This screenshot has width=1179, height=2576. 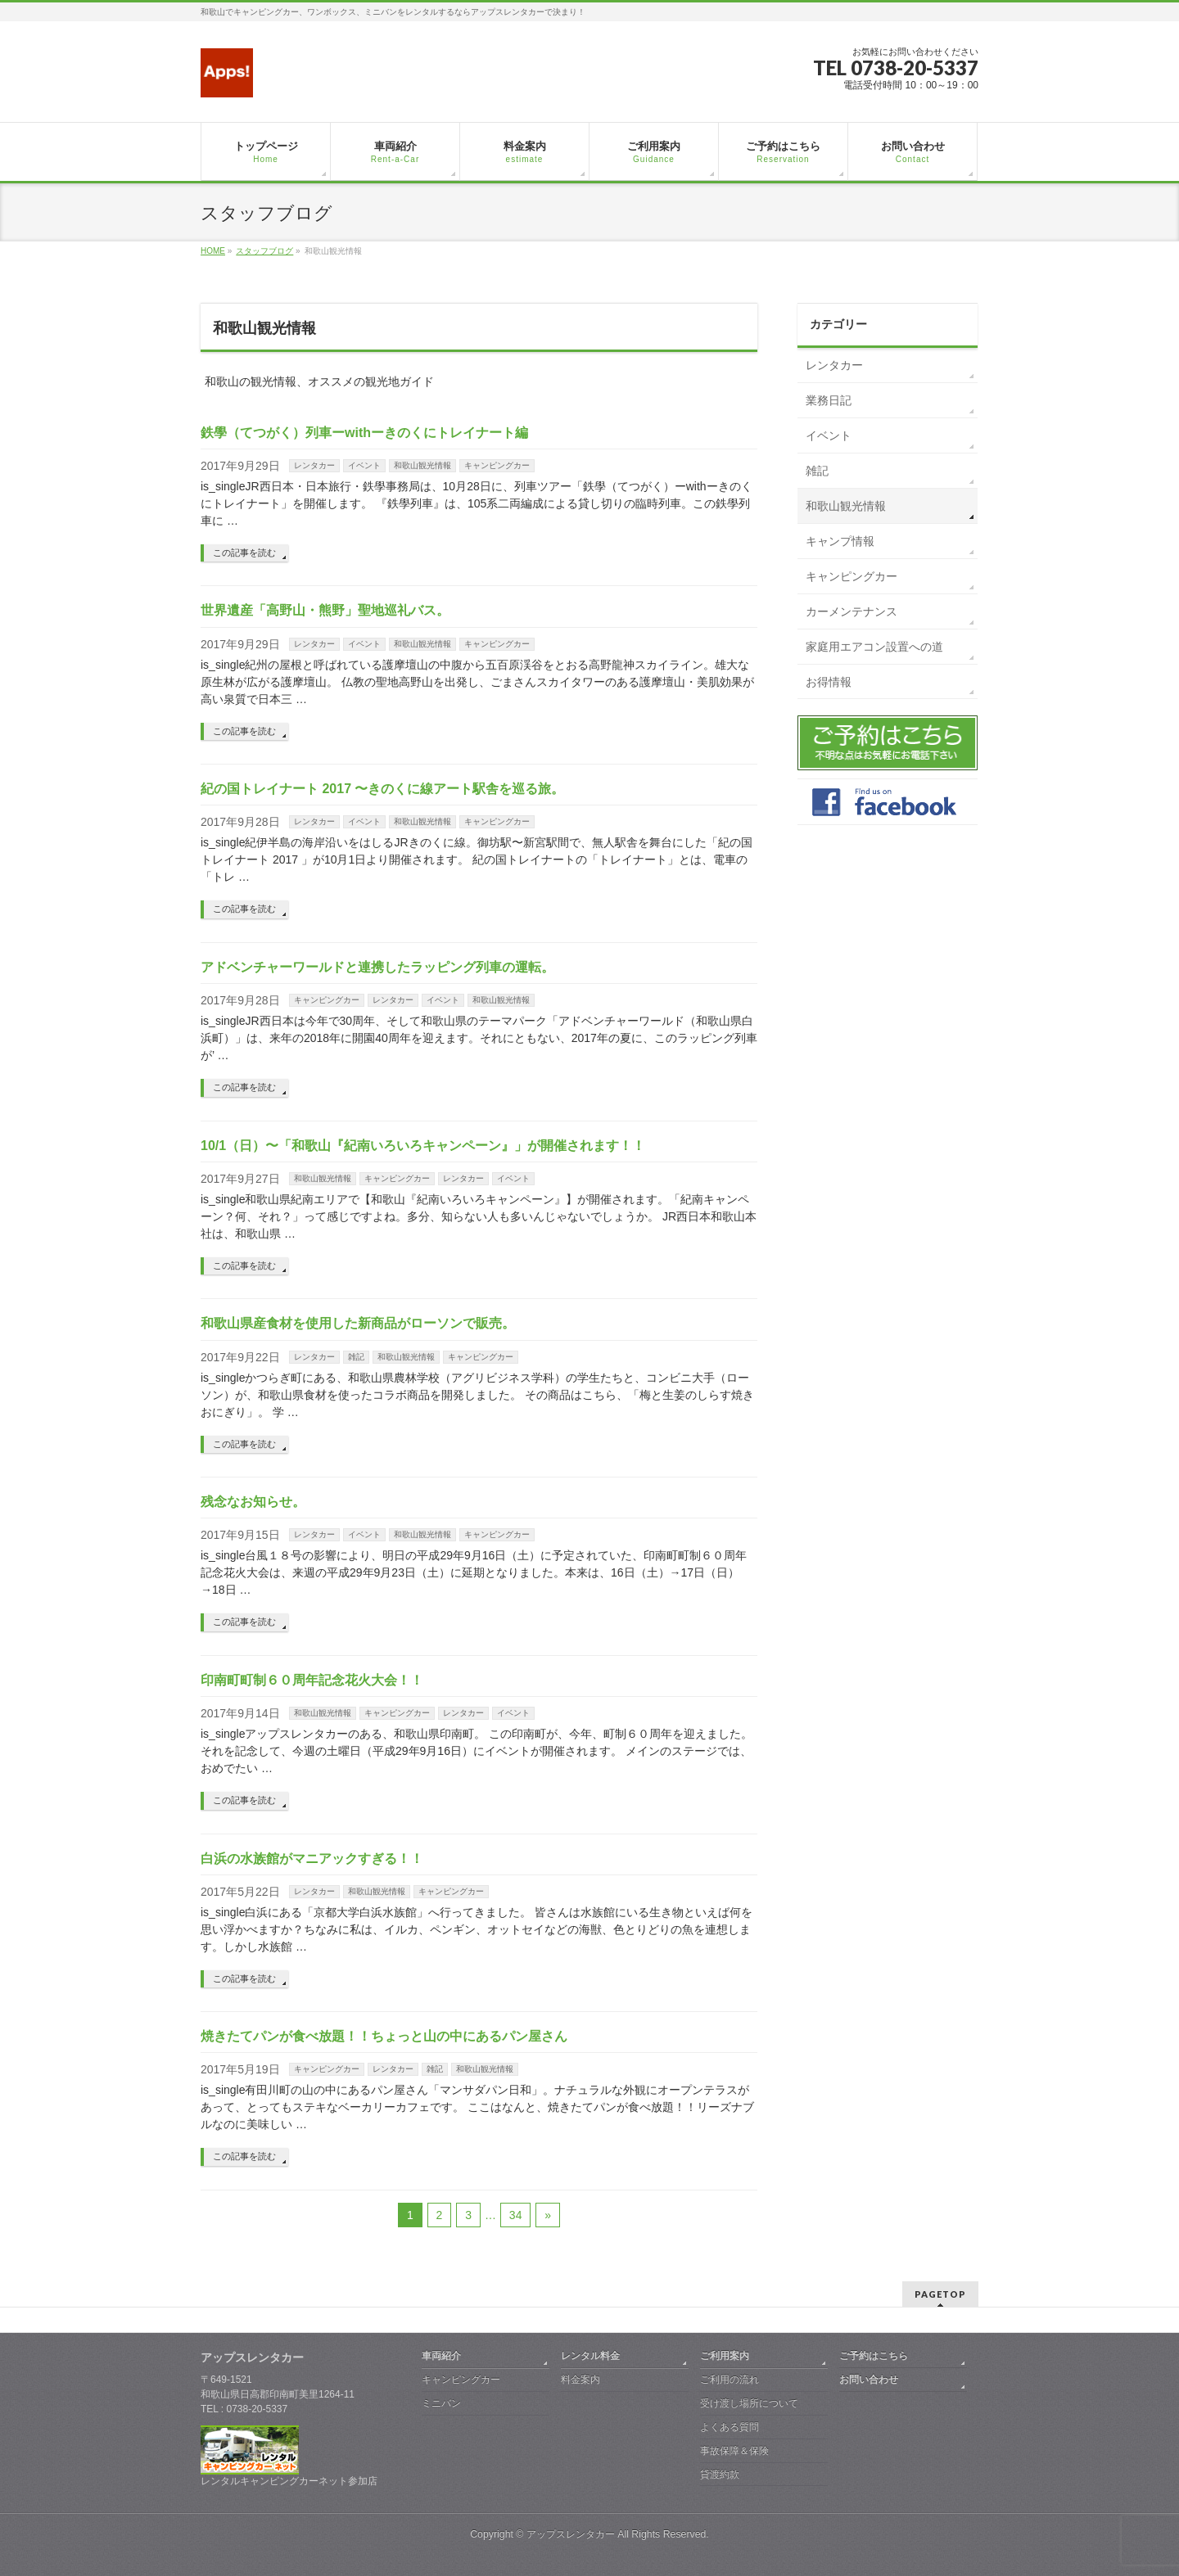 I want to click on 印南町町制６０周年記念花火大会！！, so click(x=312, y=1680).